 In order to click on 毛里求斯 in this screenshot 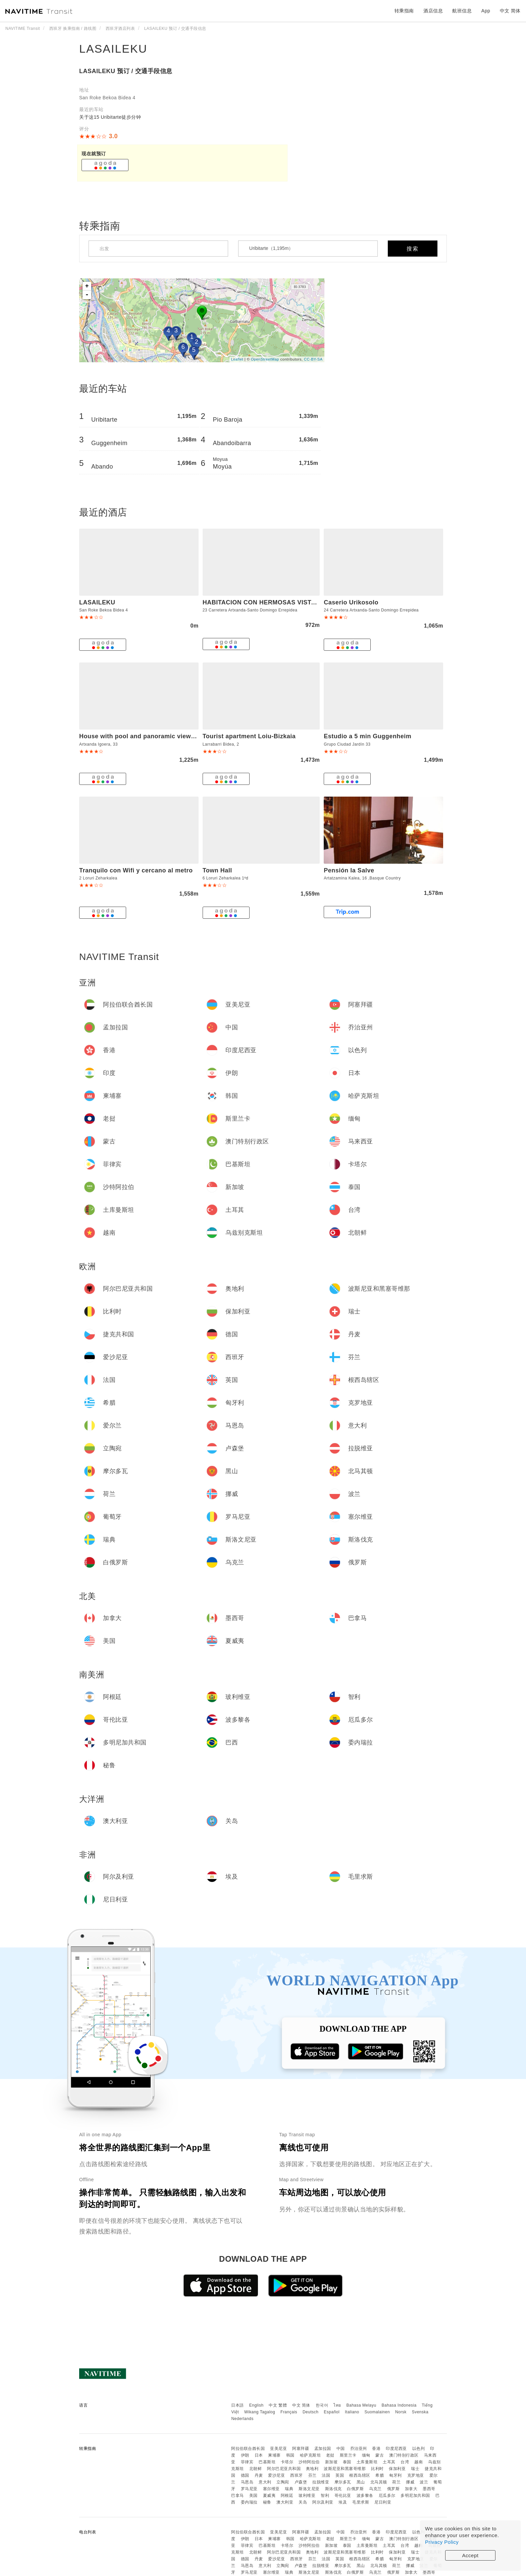, I will do `click(360, 2502)`.